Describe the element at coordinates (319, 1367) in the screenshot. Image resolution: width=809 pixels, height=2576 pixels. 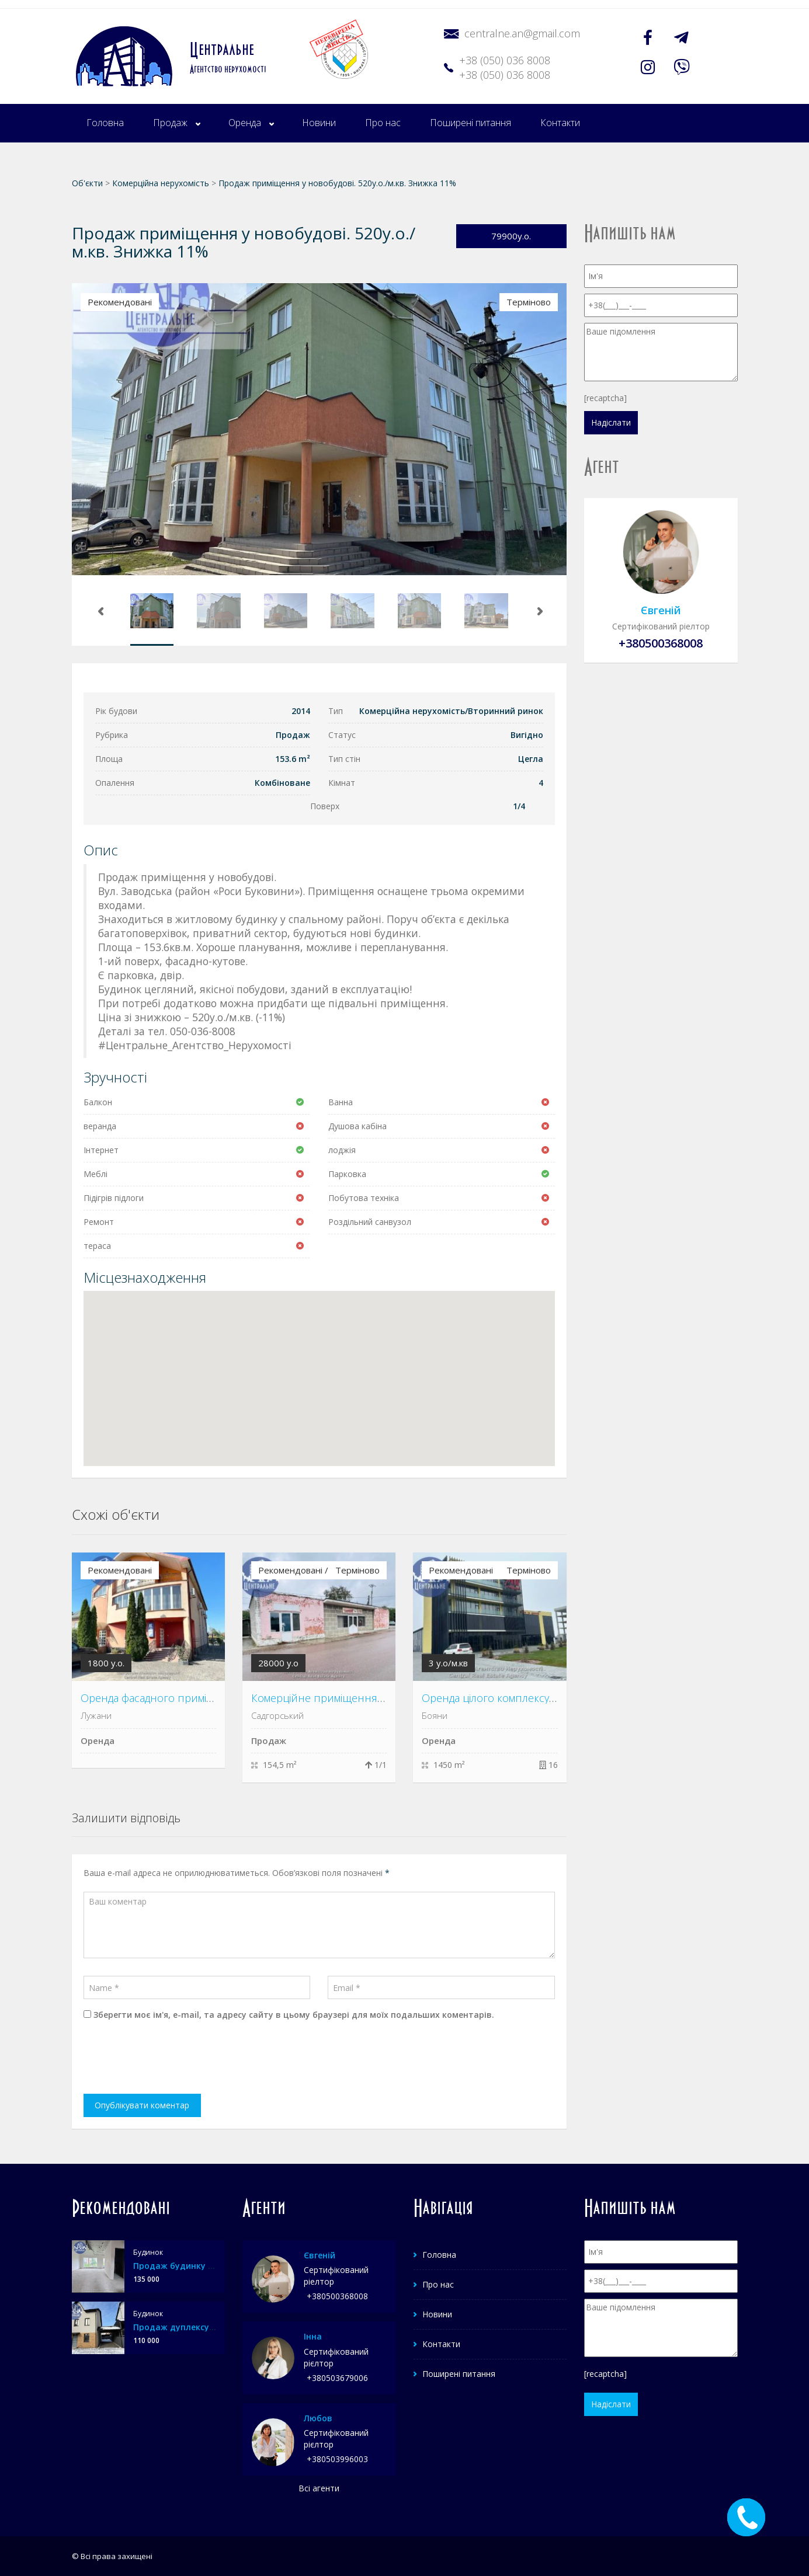
I see `[button]` at that location.